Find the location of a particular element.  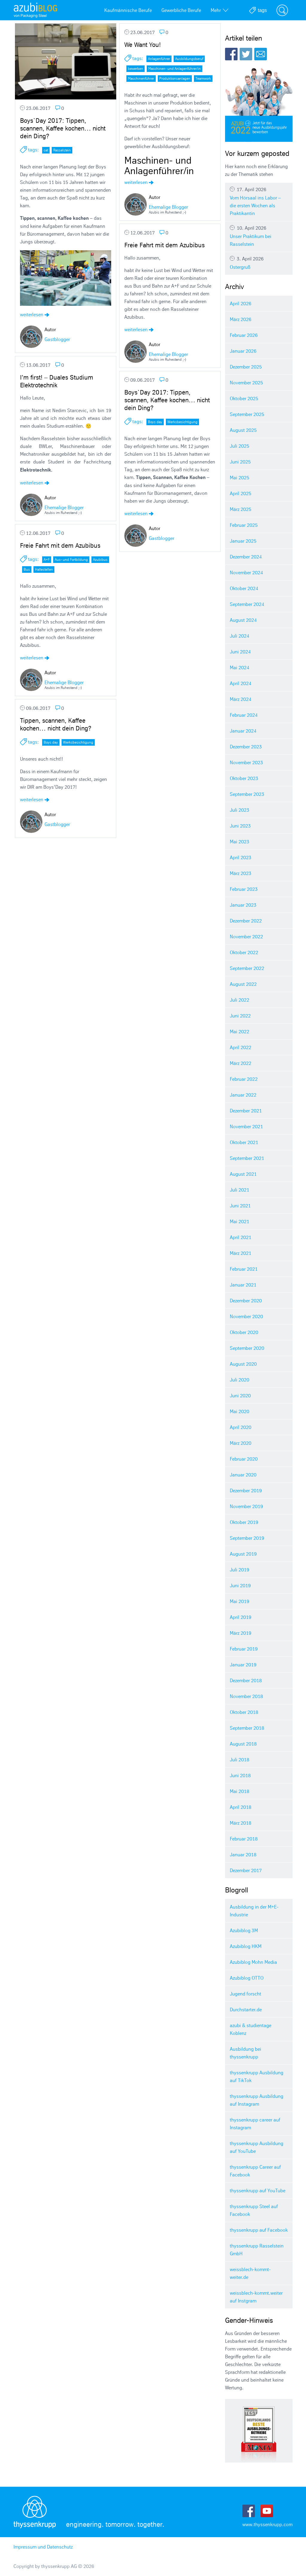

Maschinenführer is located at coordinates (141, 78).